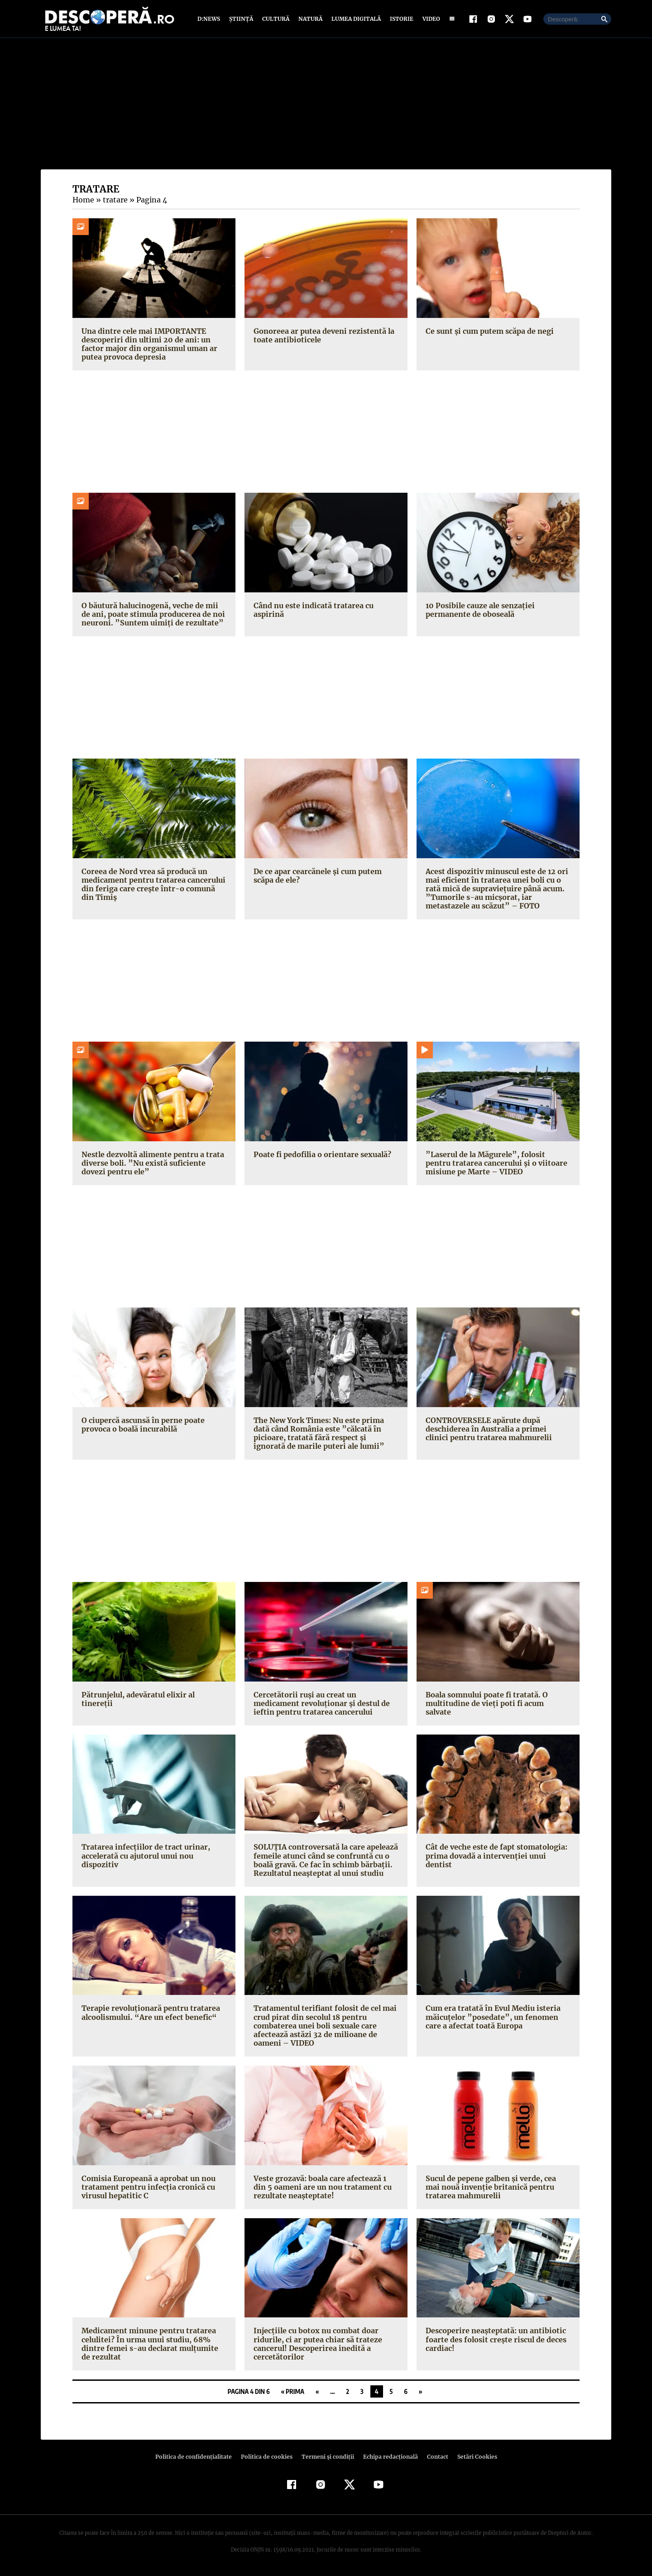 This screenshot has height=2576, width=652. I want to click on Medicament minune pentru tratarea celulitei? În urma unui studiu, 68% dintre femei s-au declarat mulţumite de rezultat, so click(152, 2344).